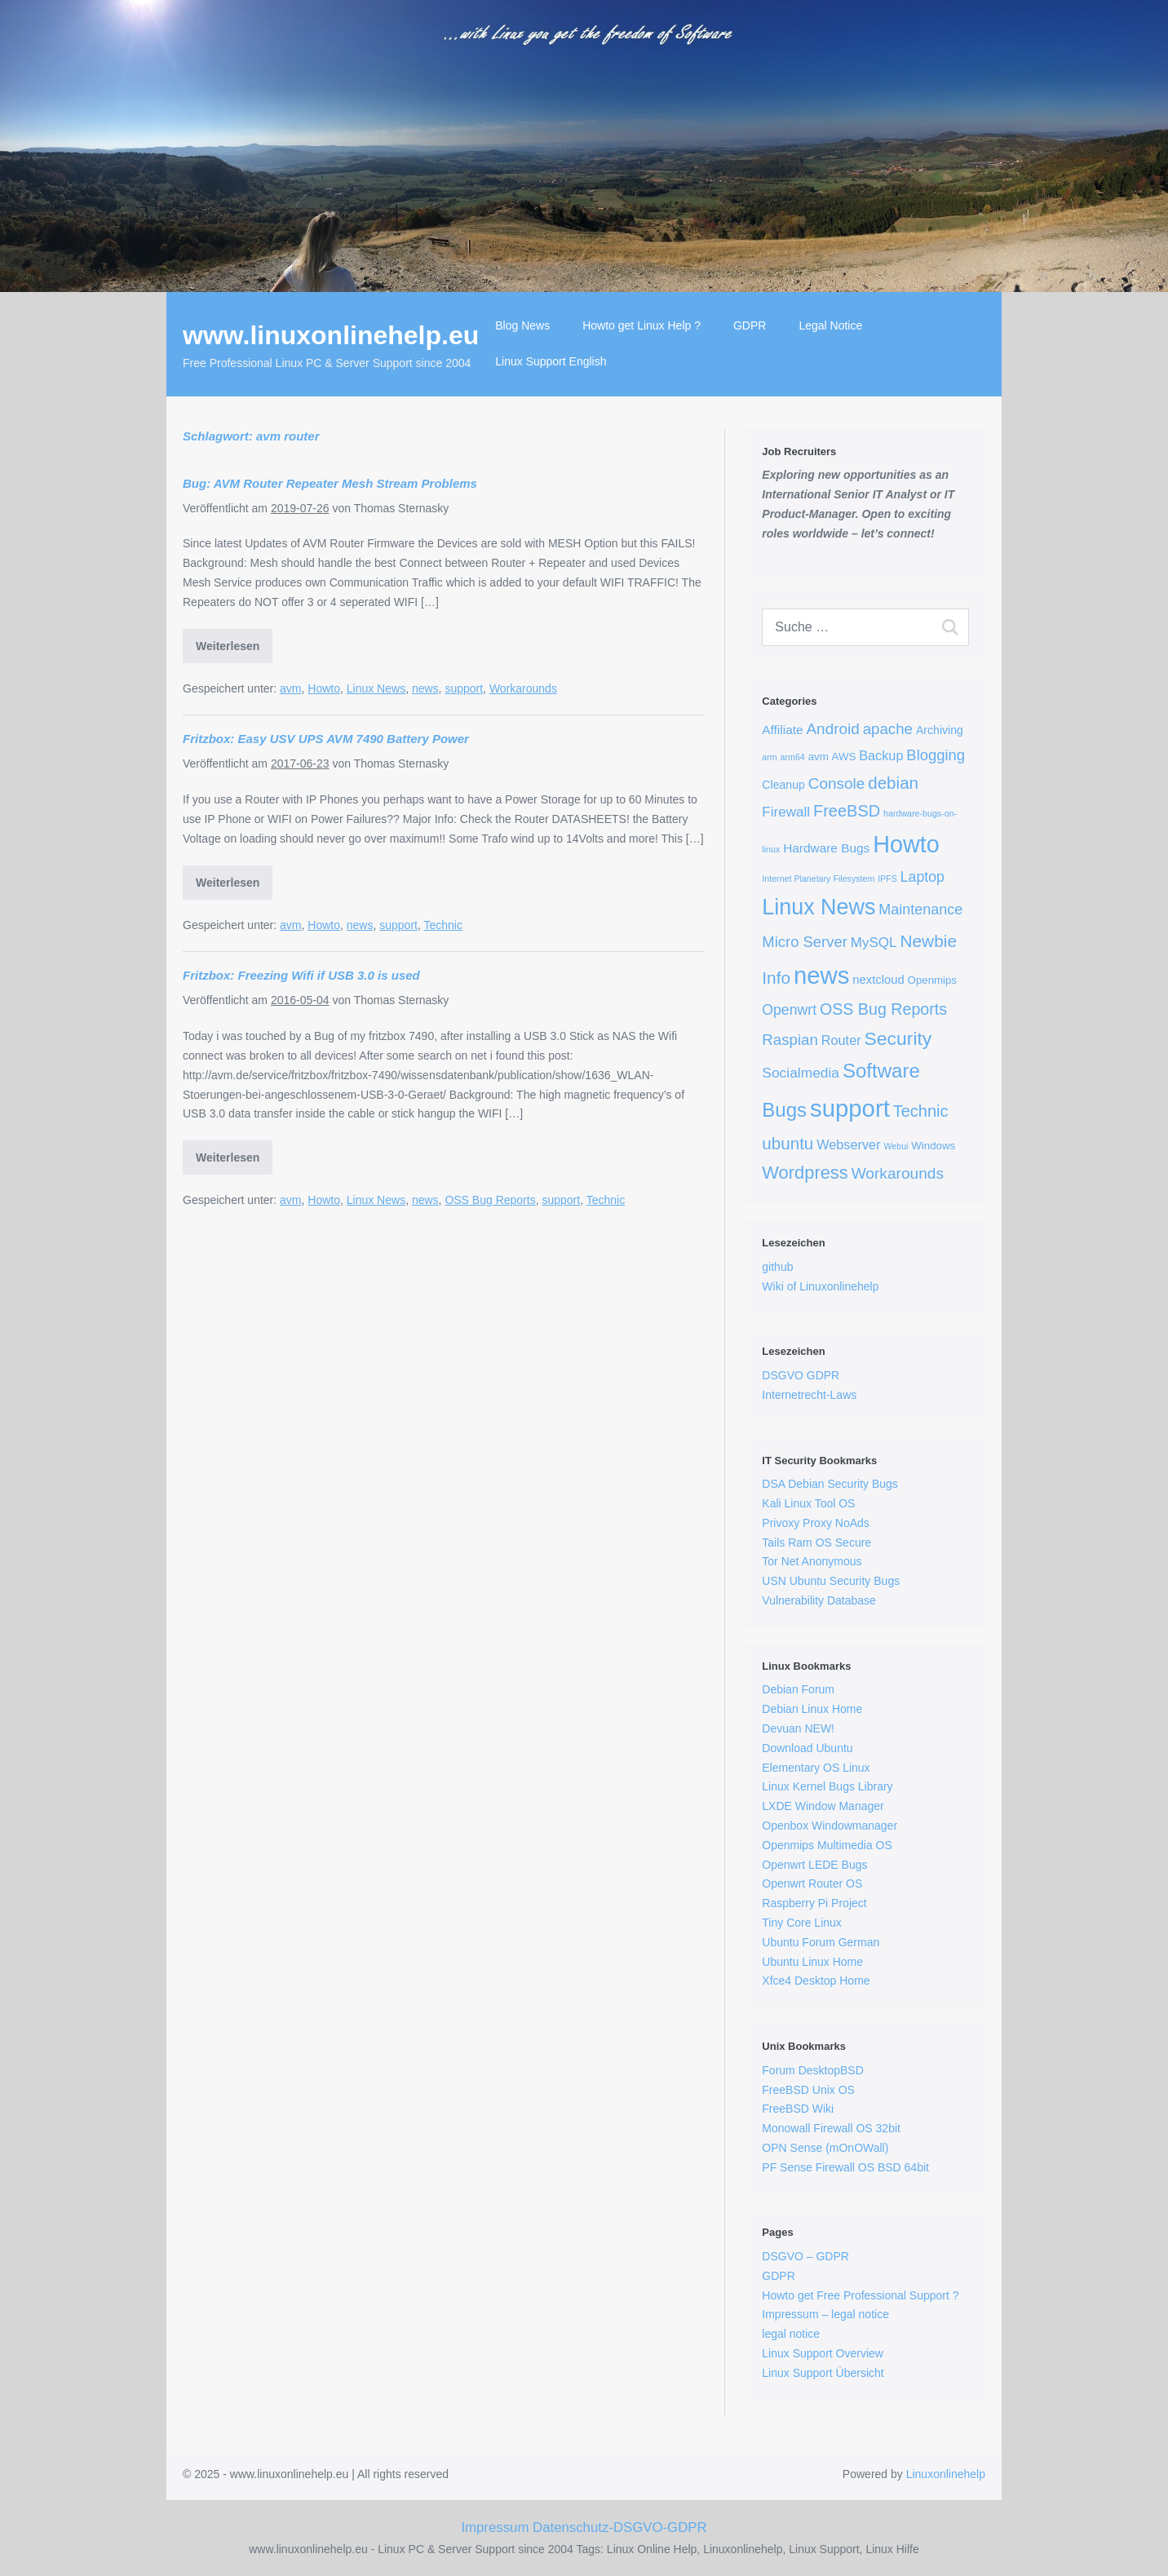 The width and height of the screenshot is (1168, 2576). Describe the element at coordinates (323, 688) in the screenshot. I see `Howto` at that location.